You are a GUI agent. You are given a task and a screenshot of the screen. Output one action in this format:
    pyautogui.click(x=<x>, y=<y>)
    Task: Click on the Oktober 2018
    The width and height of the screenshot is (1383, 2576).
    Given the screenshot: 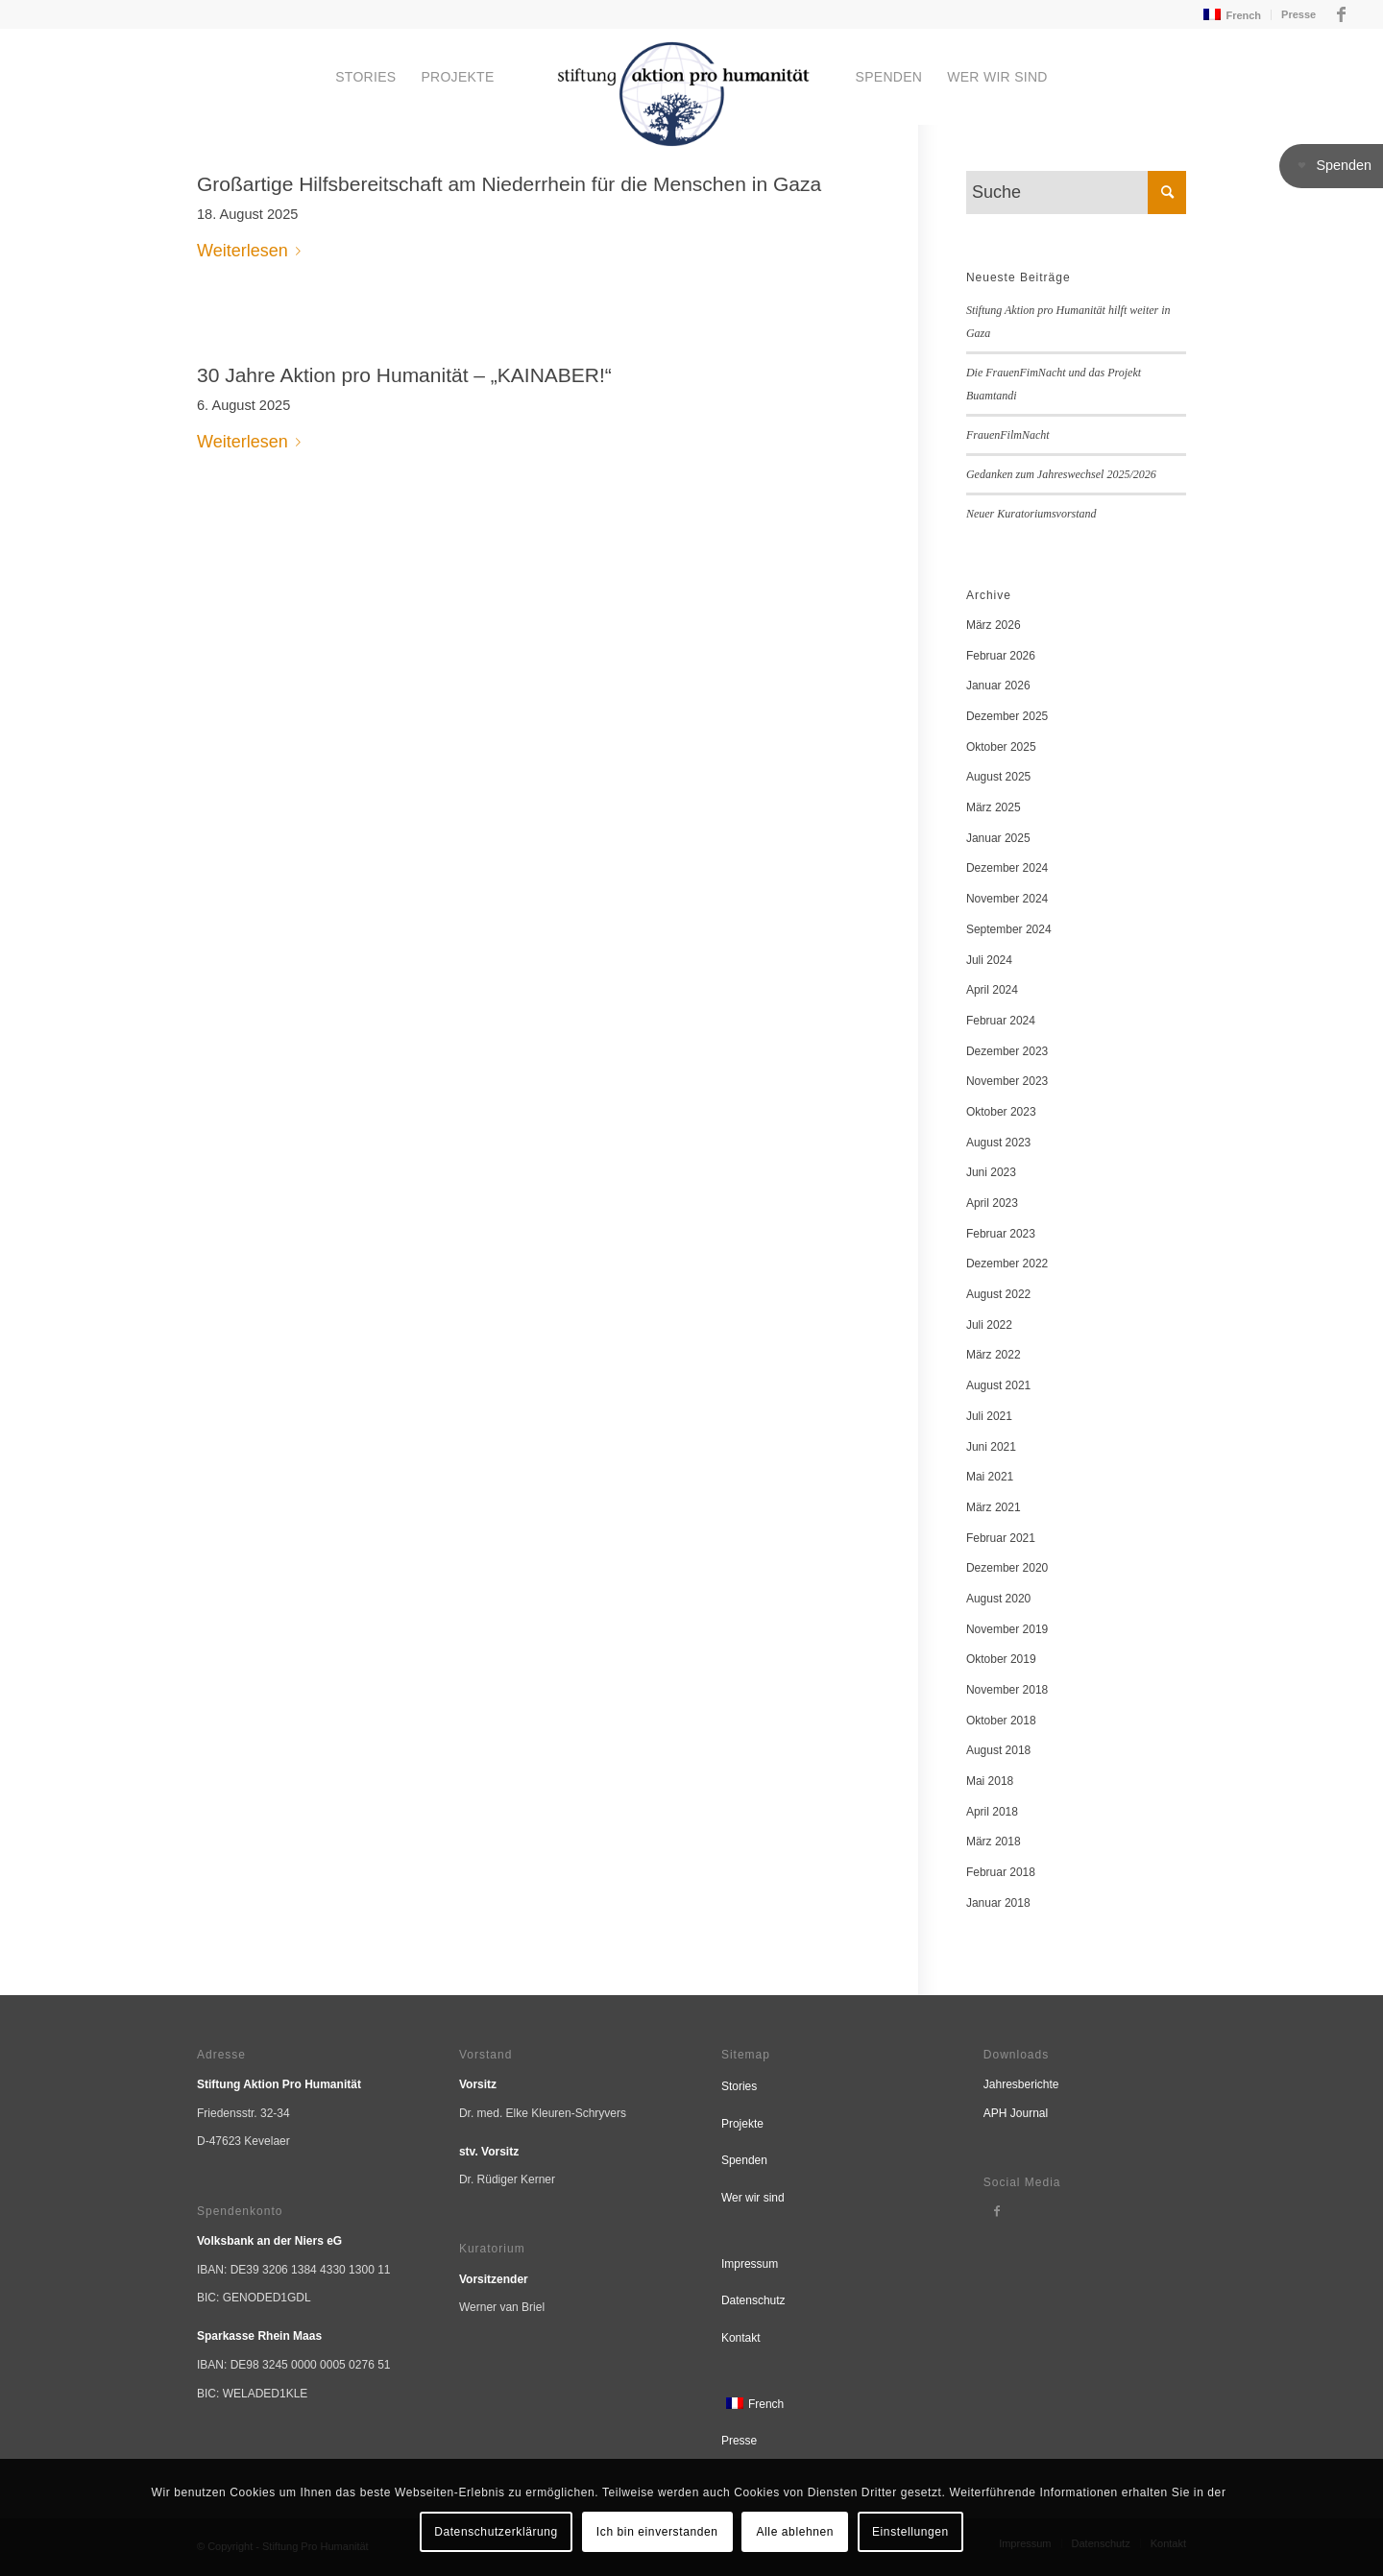 What is the action you would take?
    pyautogui.click(x=1001, y=1720)
    